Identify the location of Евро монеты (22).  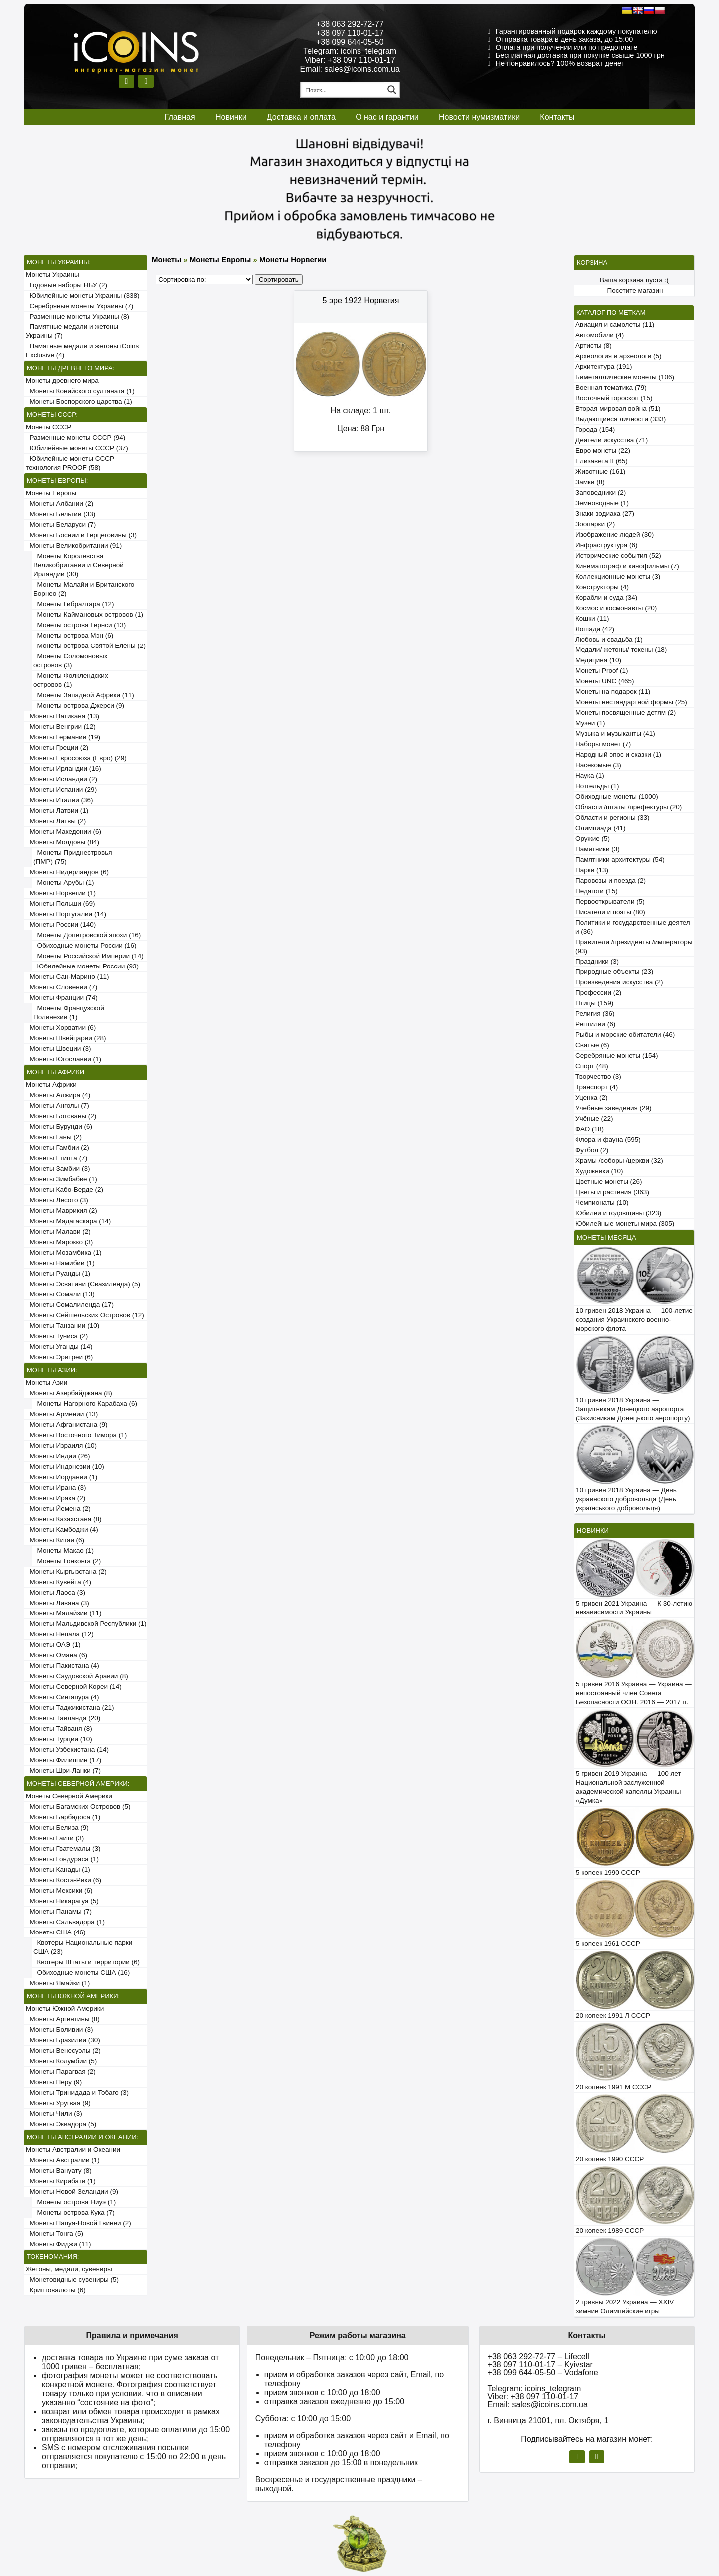
(602, 450).